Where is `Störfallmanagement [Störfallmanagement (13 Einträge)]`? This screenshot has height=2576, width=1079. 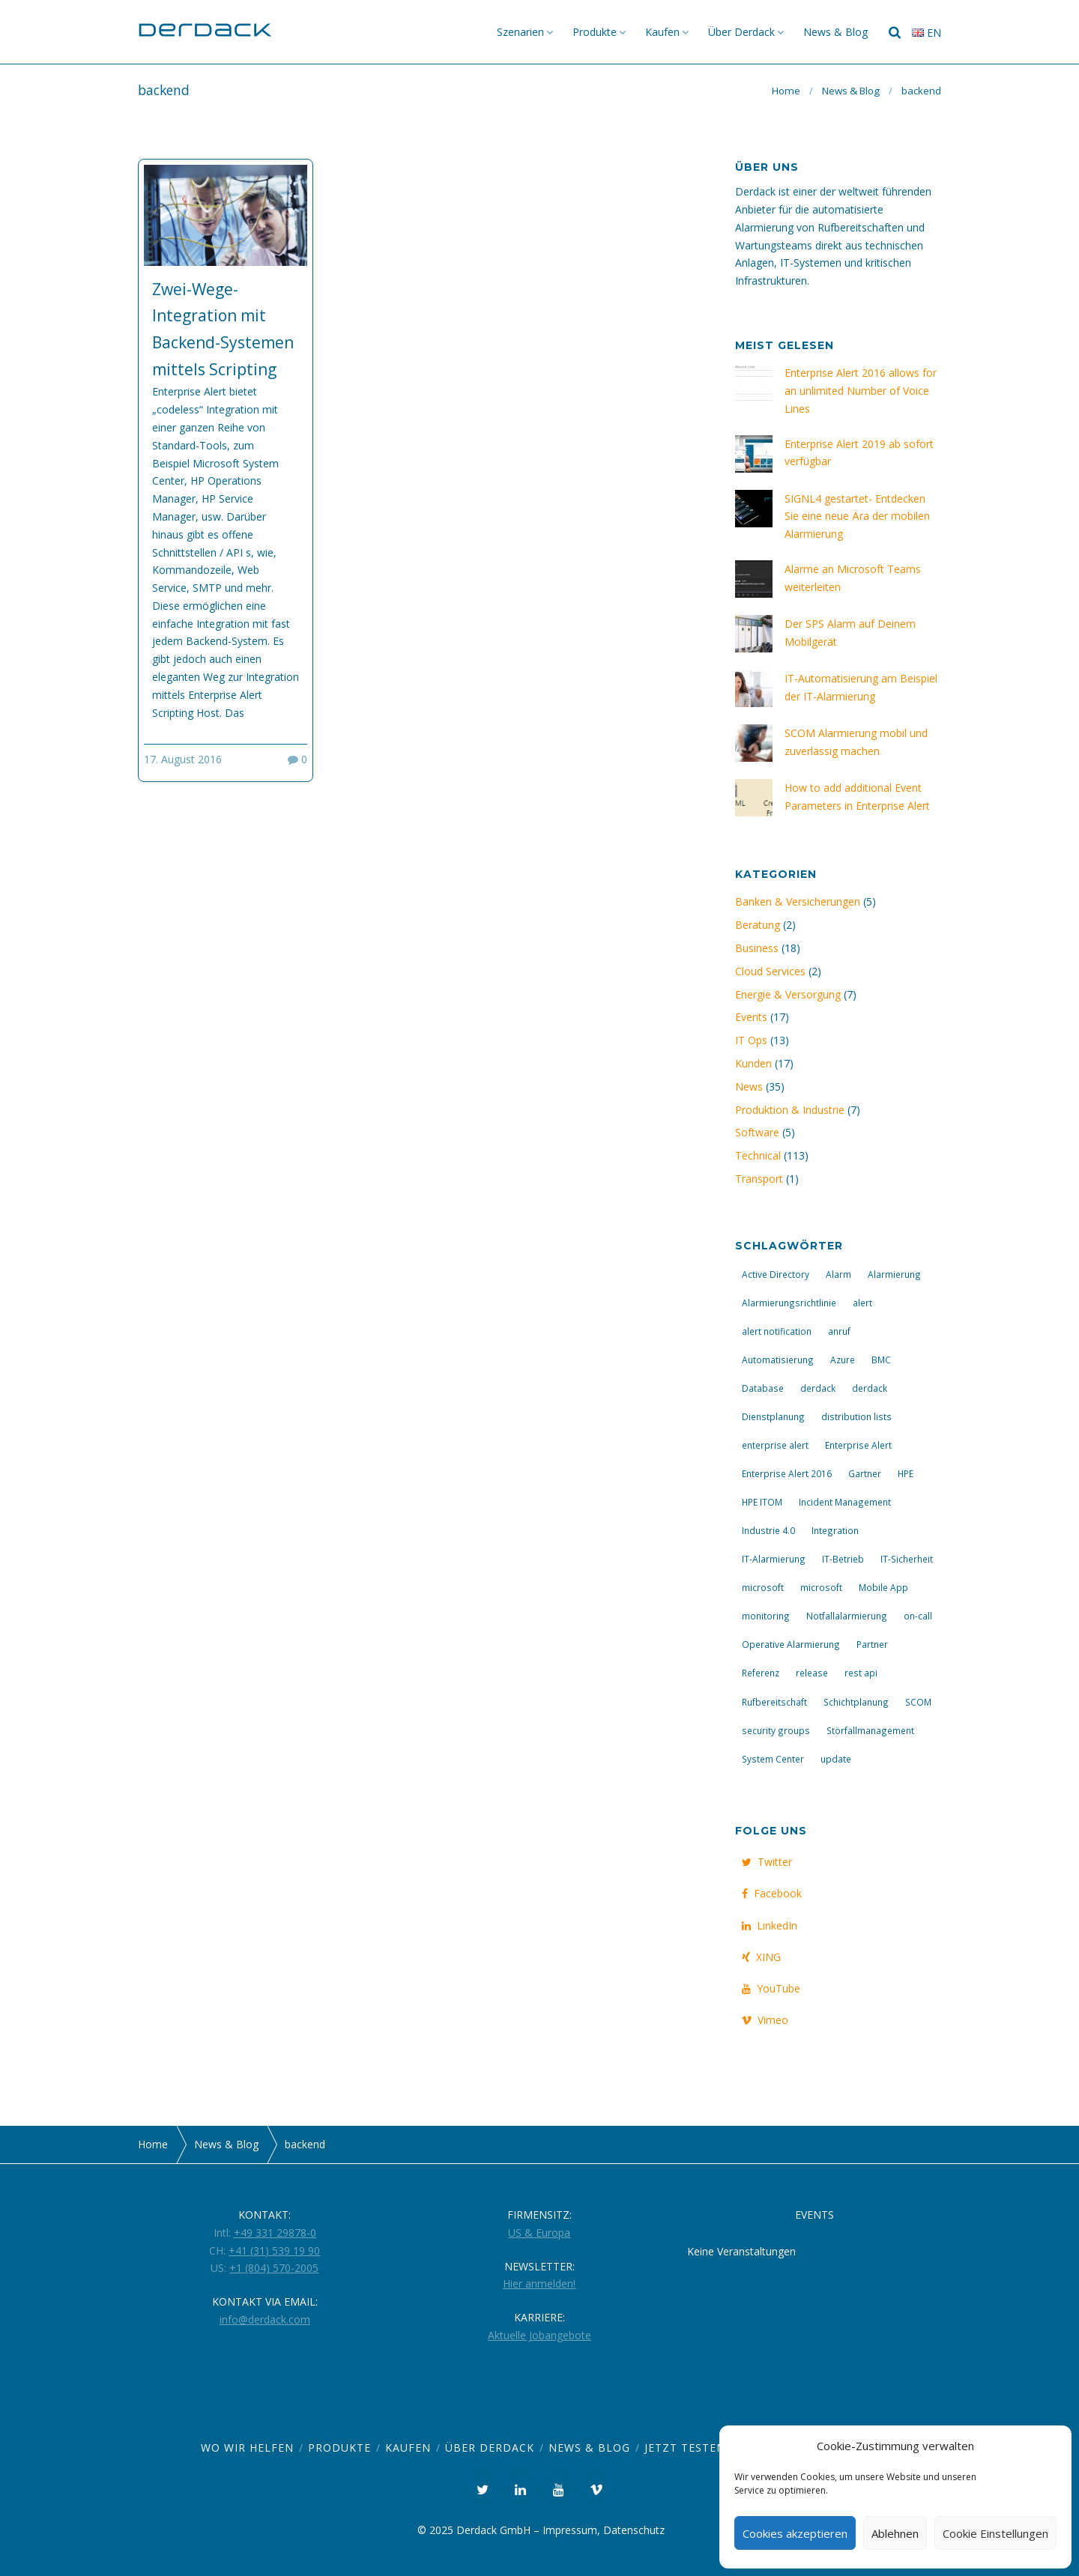
Störfallmanagement [Störfallmanagement (13 Einträge)] is located at coordinates (870, 1730).